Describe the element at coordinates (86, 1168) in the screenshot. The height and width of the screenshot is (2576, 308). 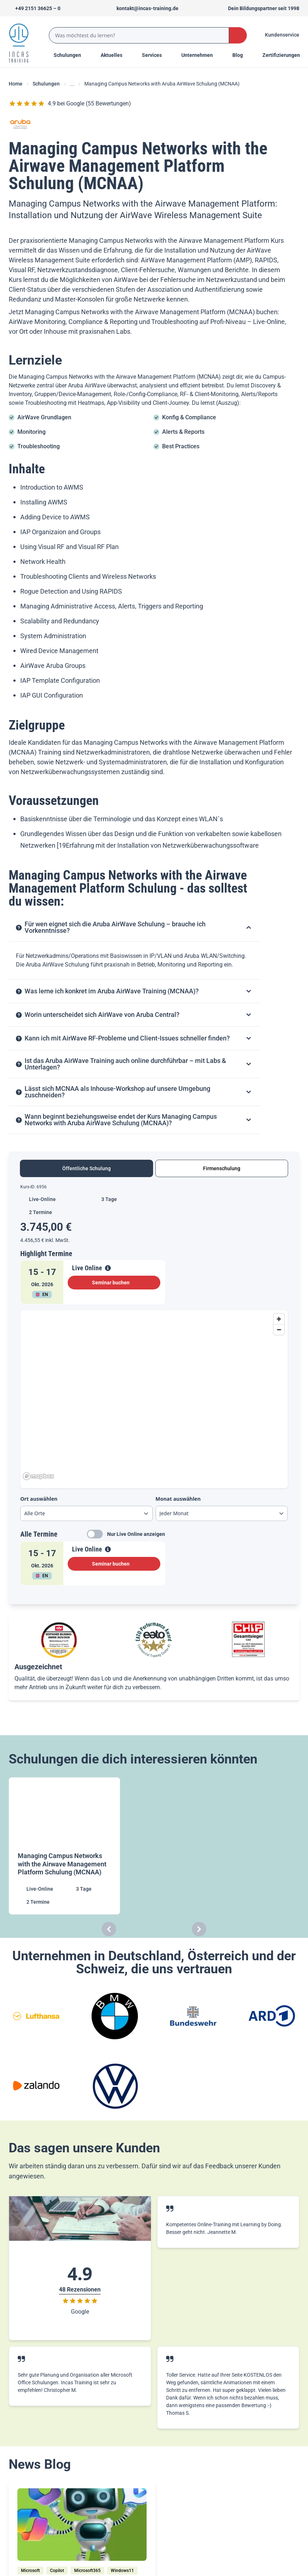
I see `Öffentliche Schulung [tab]` at that location.